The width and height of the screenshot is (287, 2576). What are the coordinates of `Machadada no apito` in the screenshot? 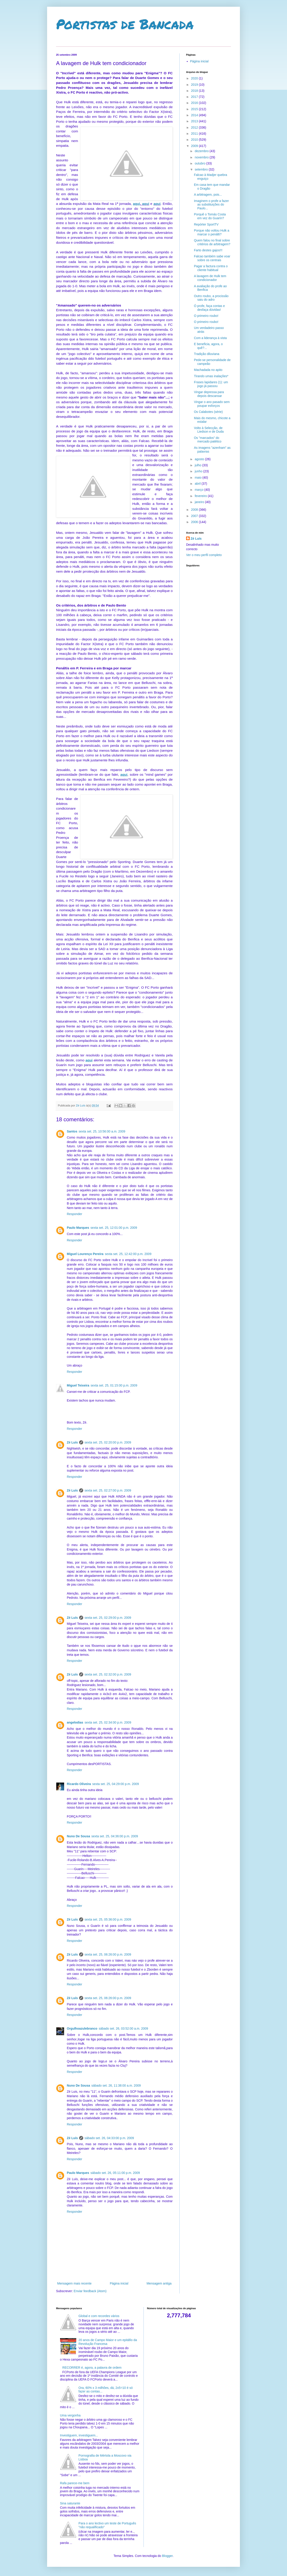 It's located at (208, 370).